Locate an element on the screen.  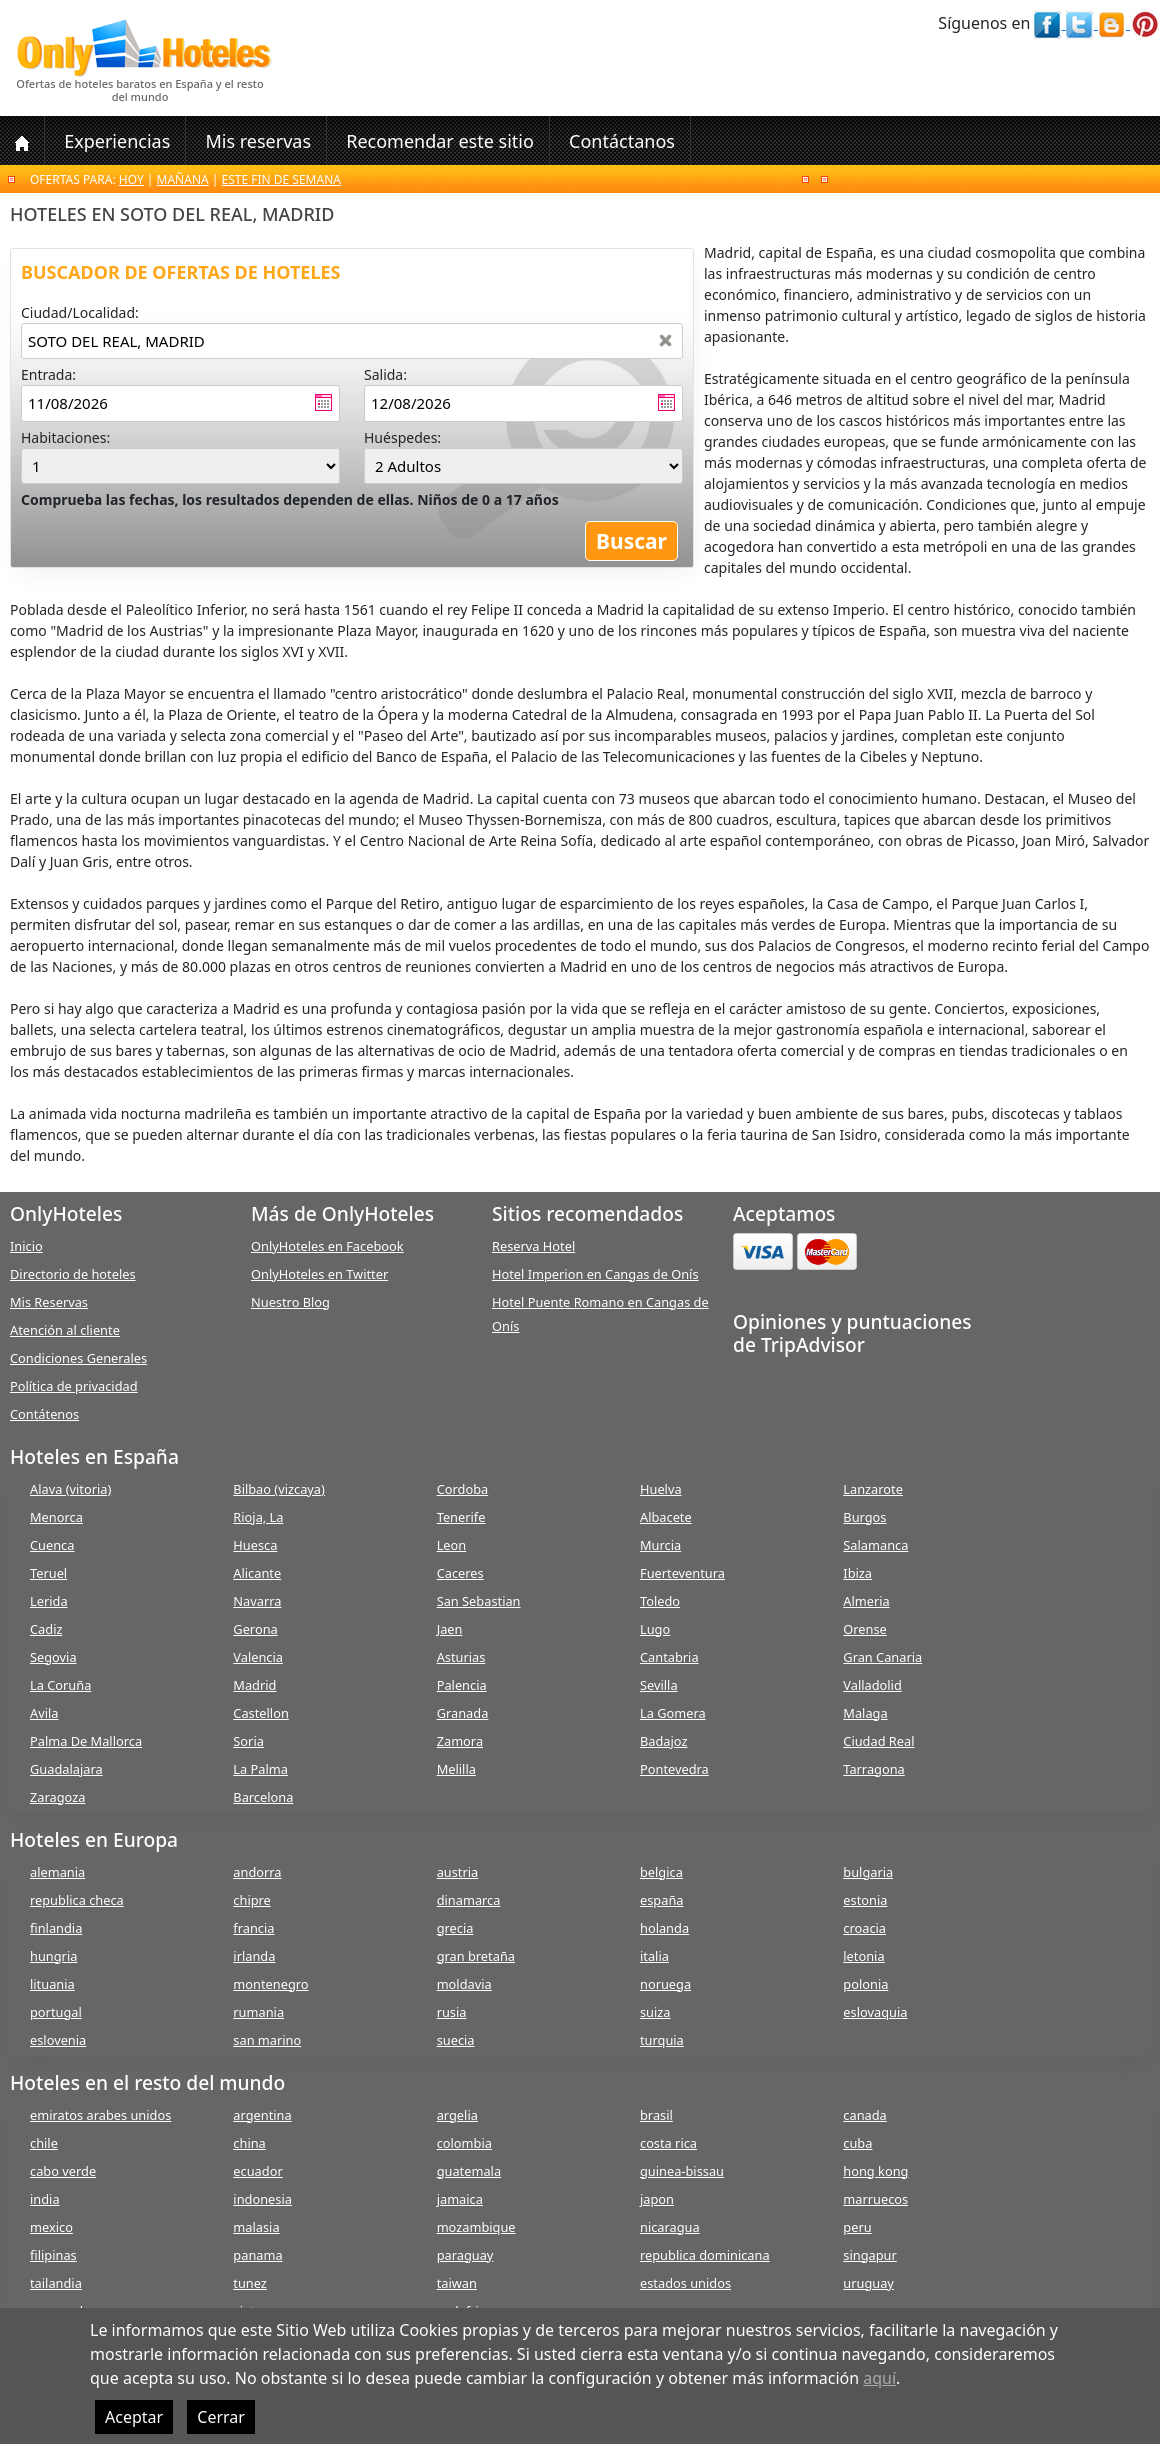
suecia is located at coordinates (456, 2040).